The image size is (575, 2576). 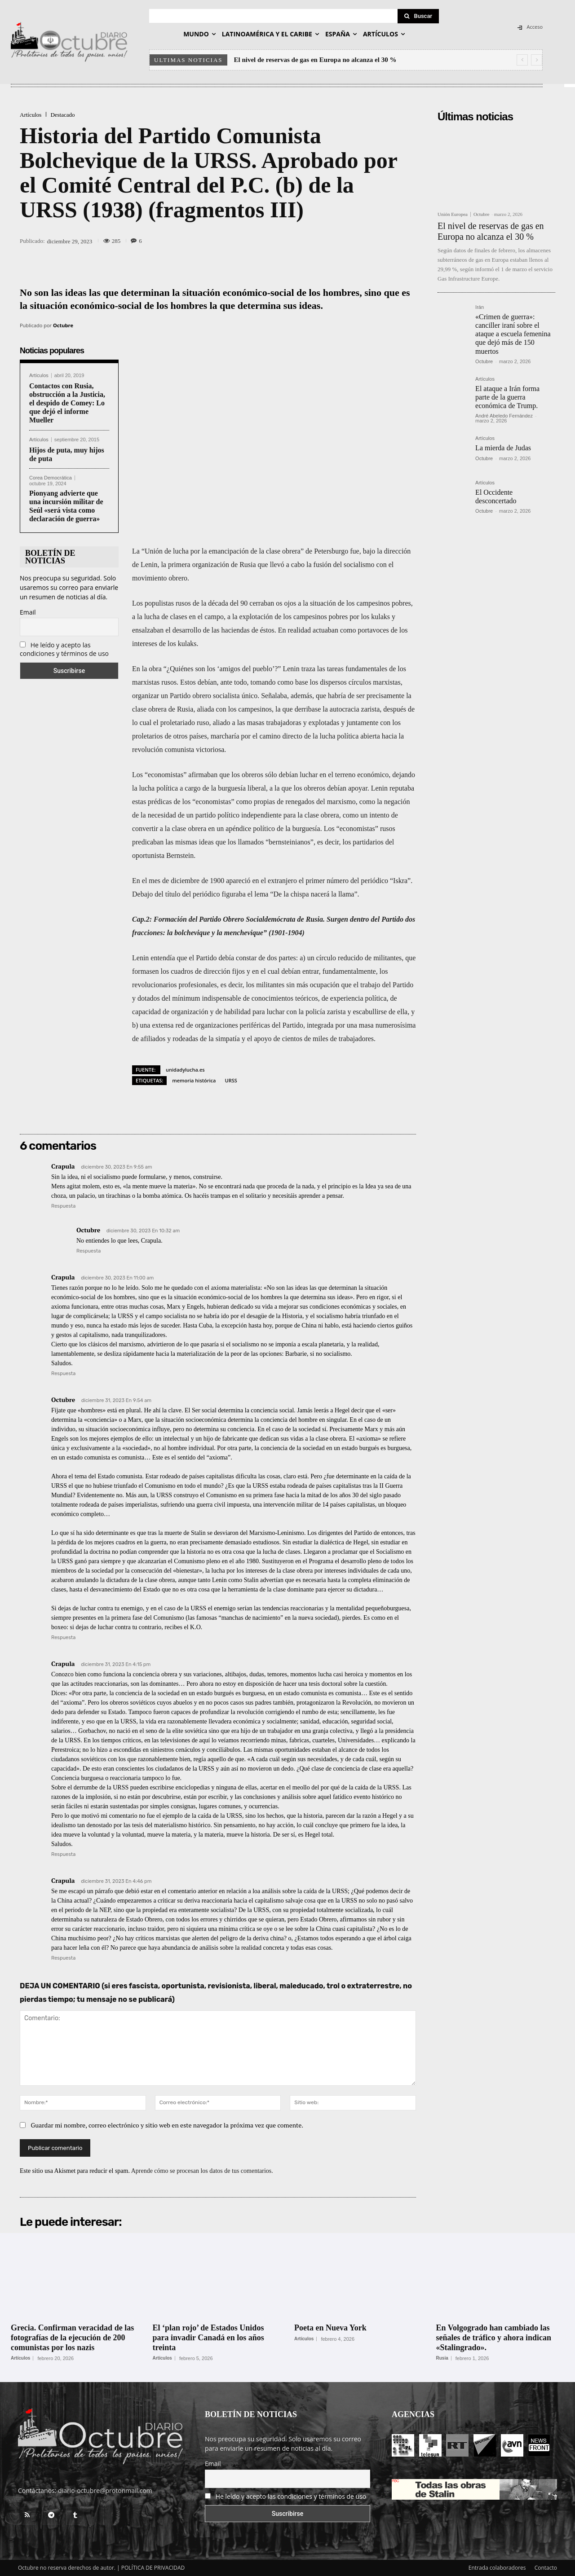 I want to click on Poeta en Nueva York, so click(x=330, y=2327).